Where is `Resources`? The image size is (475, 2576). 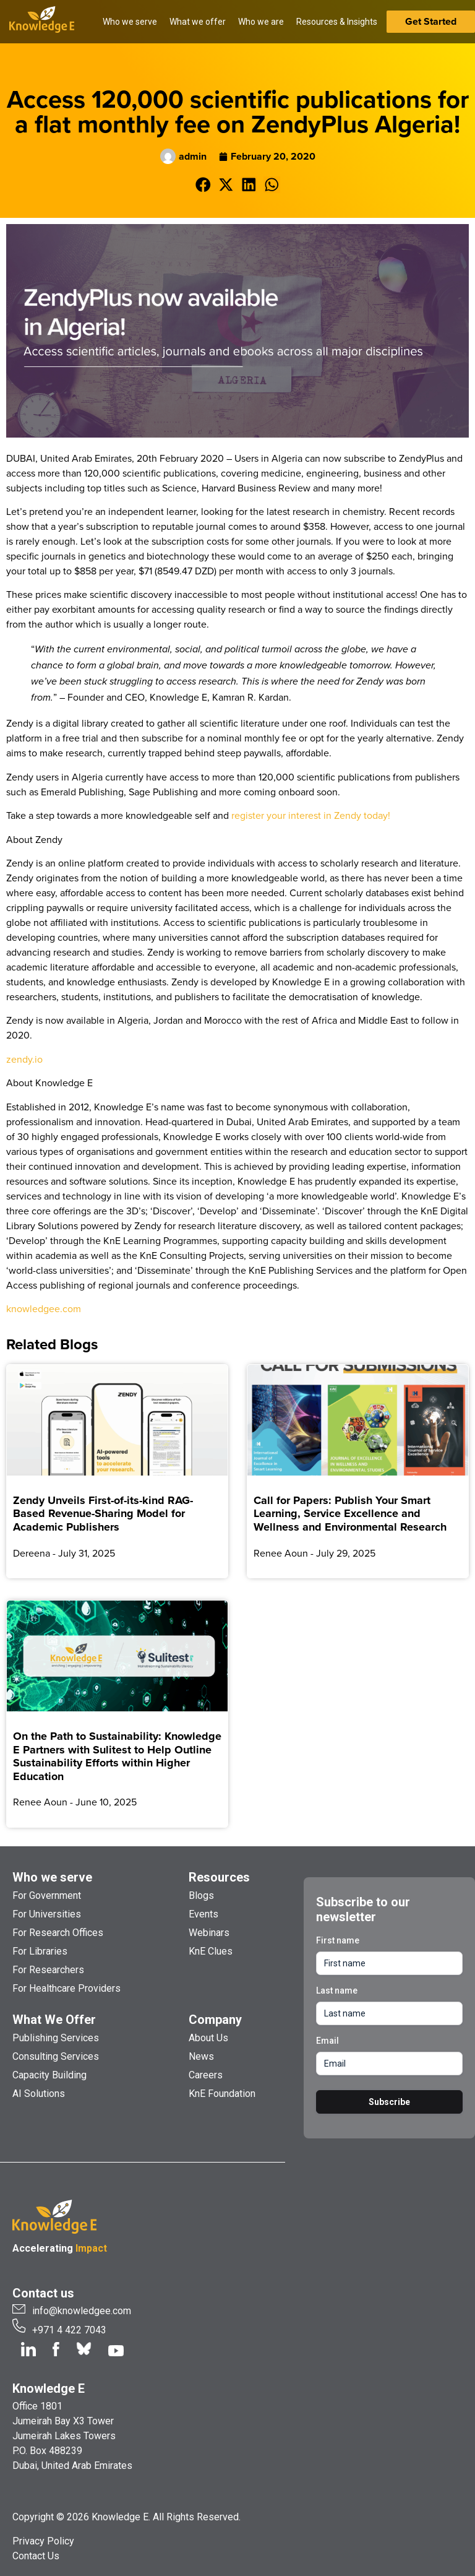
Resources is located at coordinates (219, 1877).